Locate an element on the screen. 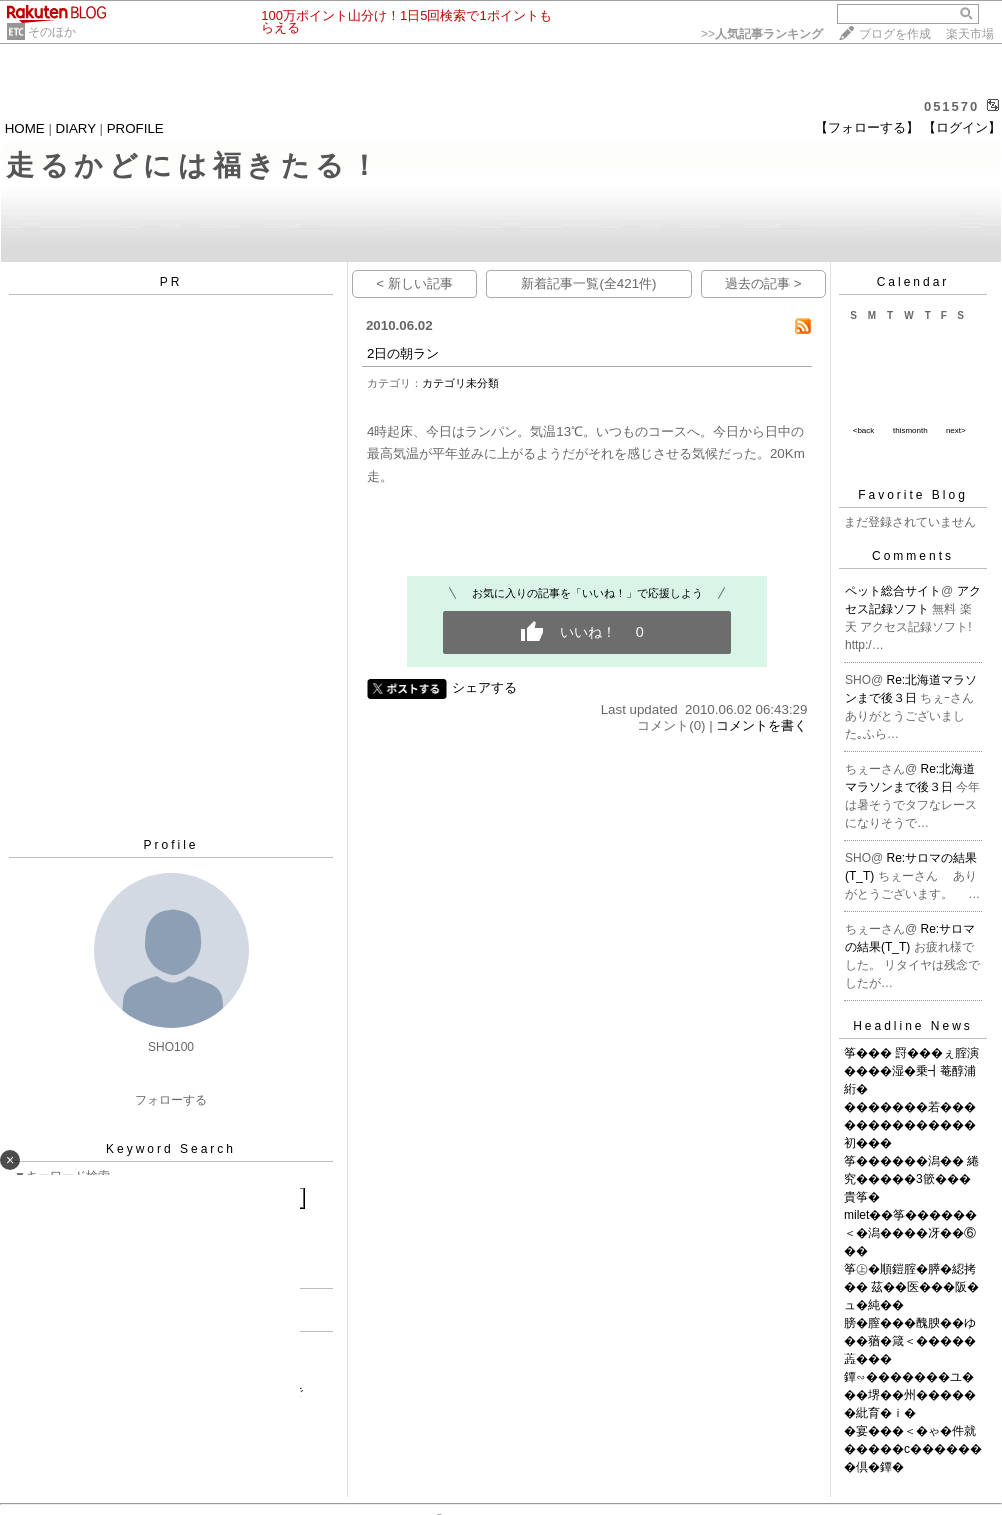 This screenshot has height=1515, width=1002. �������若��������������初��� is located at coordinates (910, 1125).